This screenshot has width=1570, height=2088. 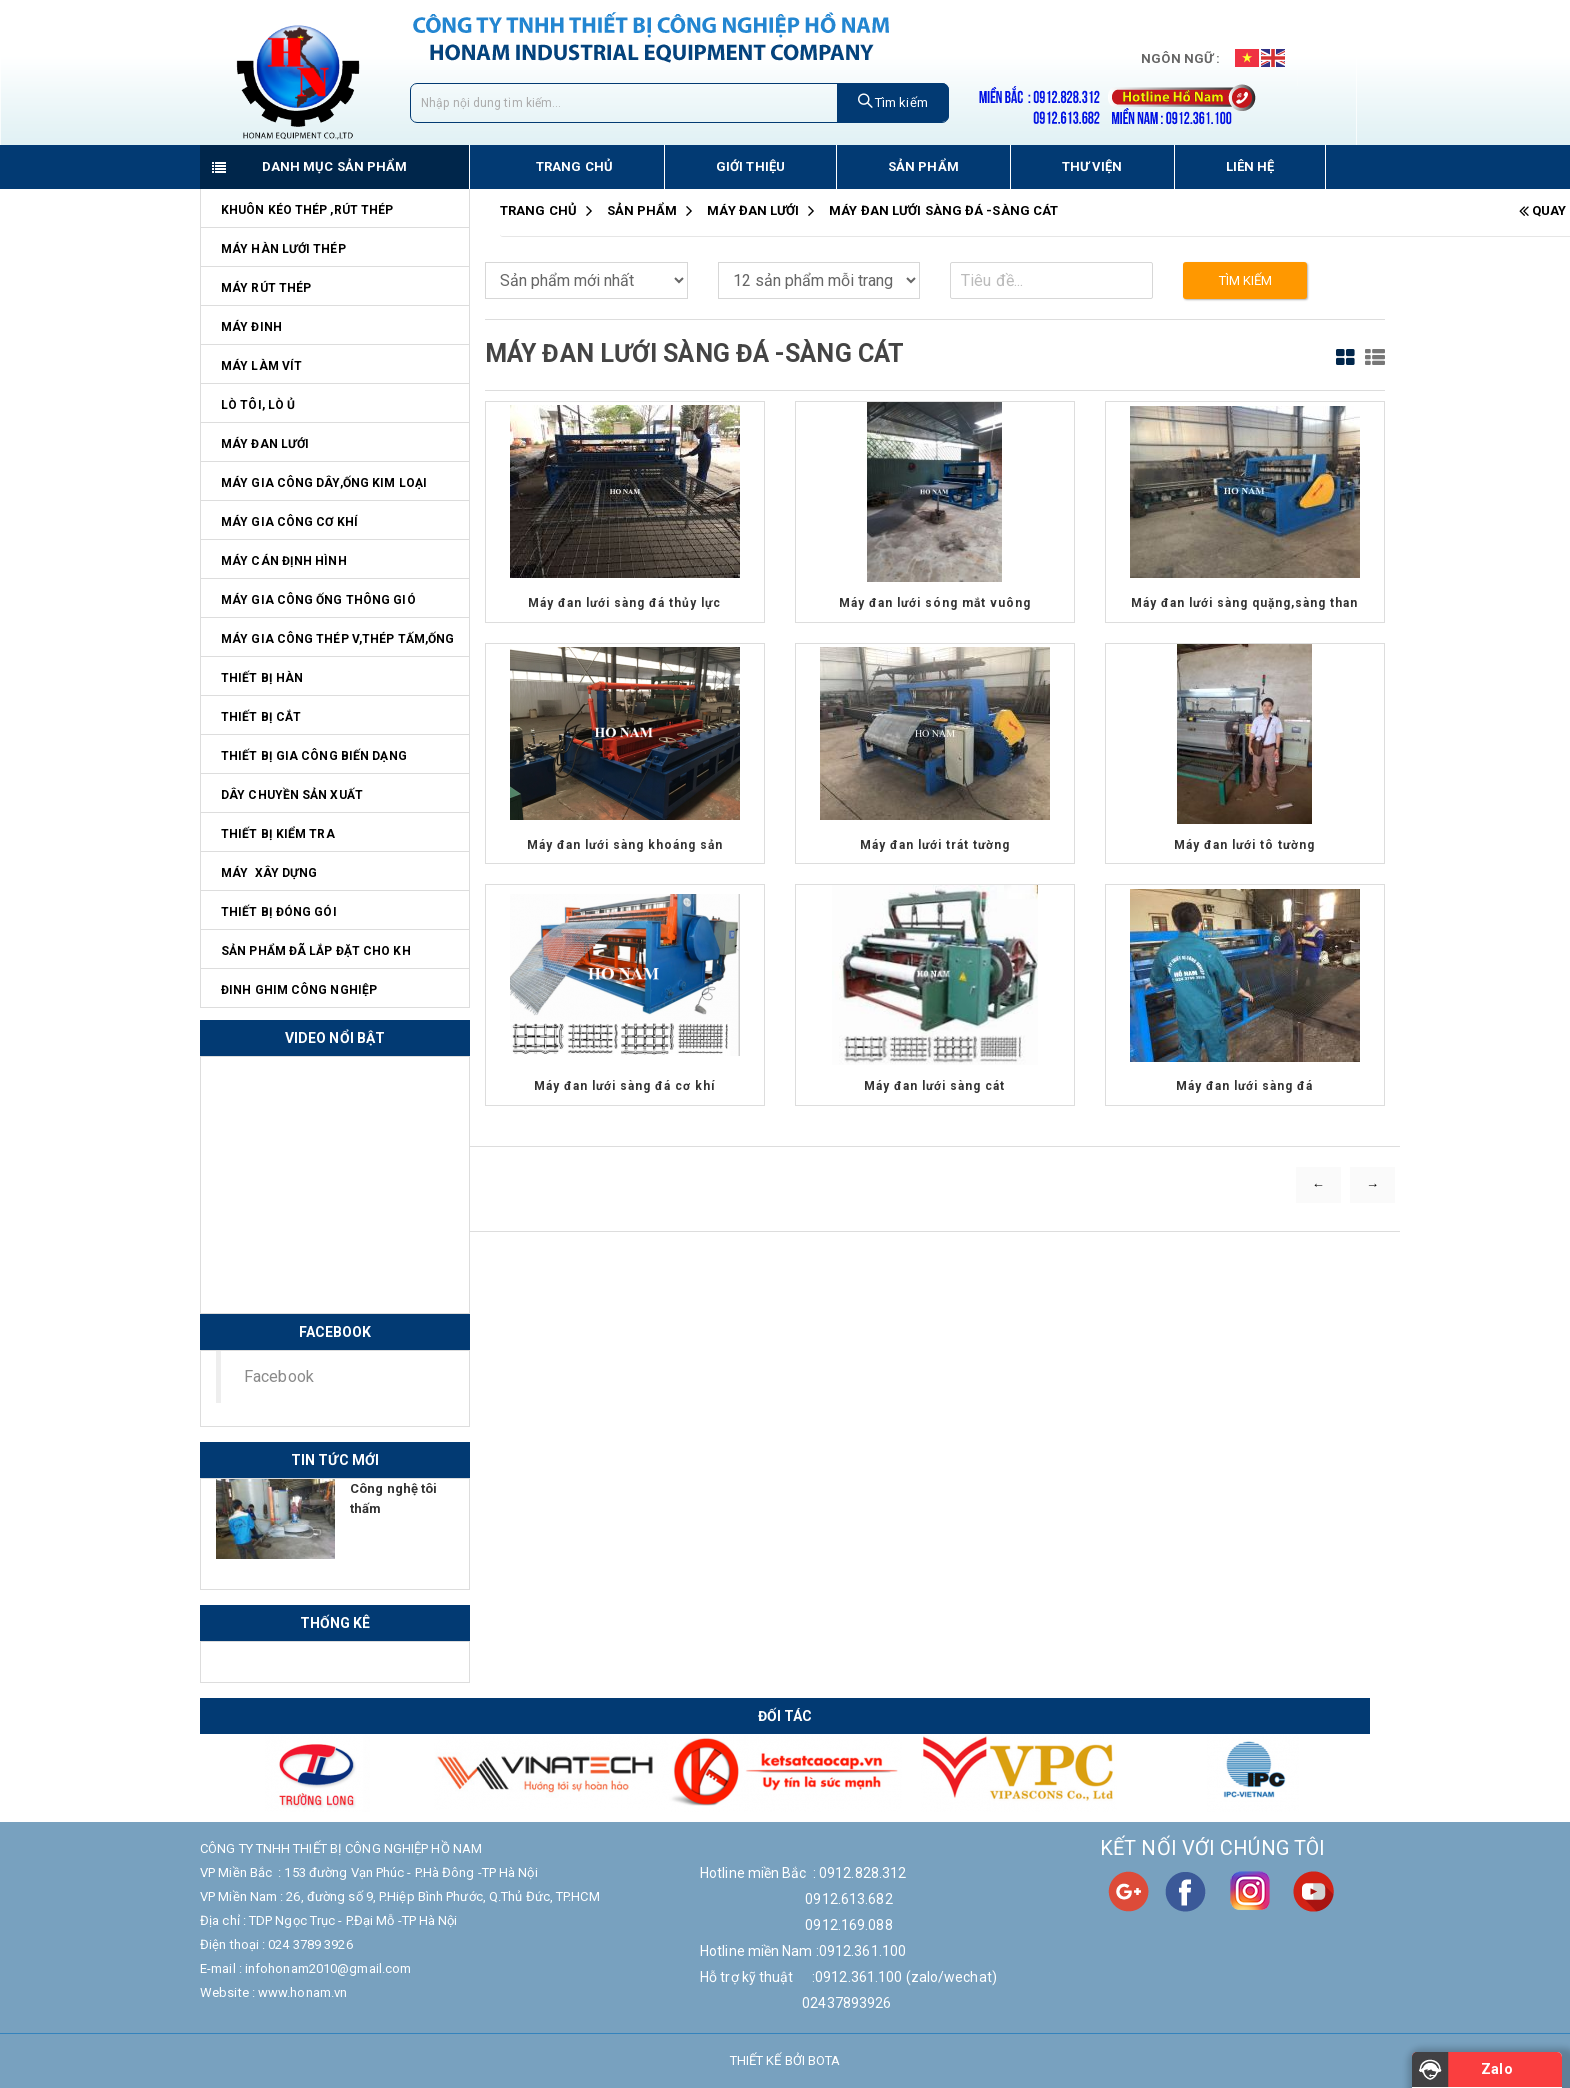 I want to click on Máy đan lưới trát tường, so click(x=935, y=845).